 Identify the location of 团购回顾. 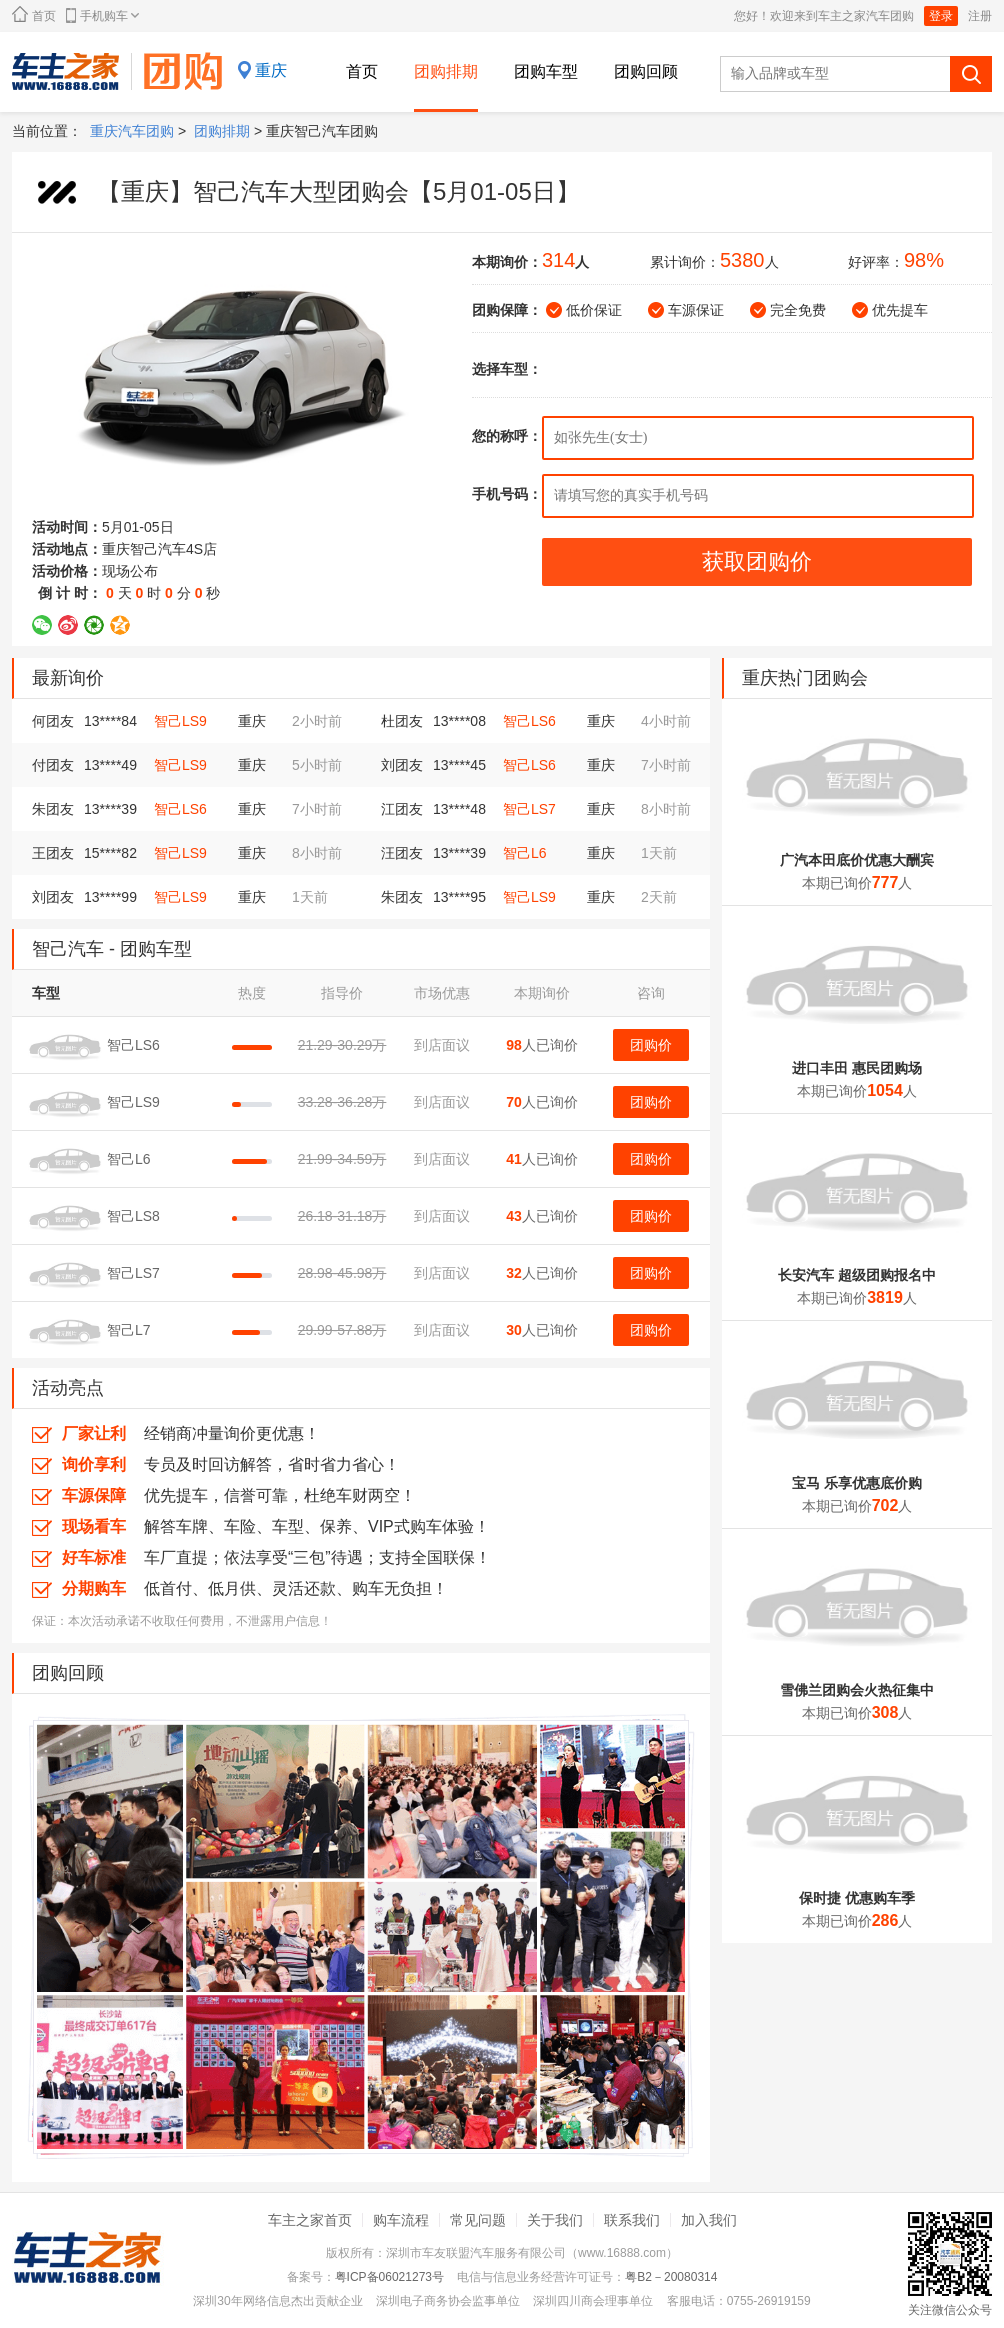
(646, 71).